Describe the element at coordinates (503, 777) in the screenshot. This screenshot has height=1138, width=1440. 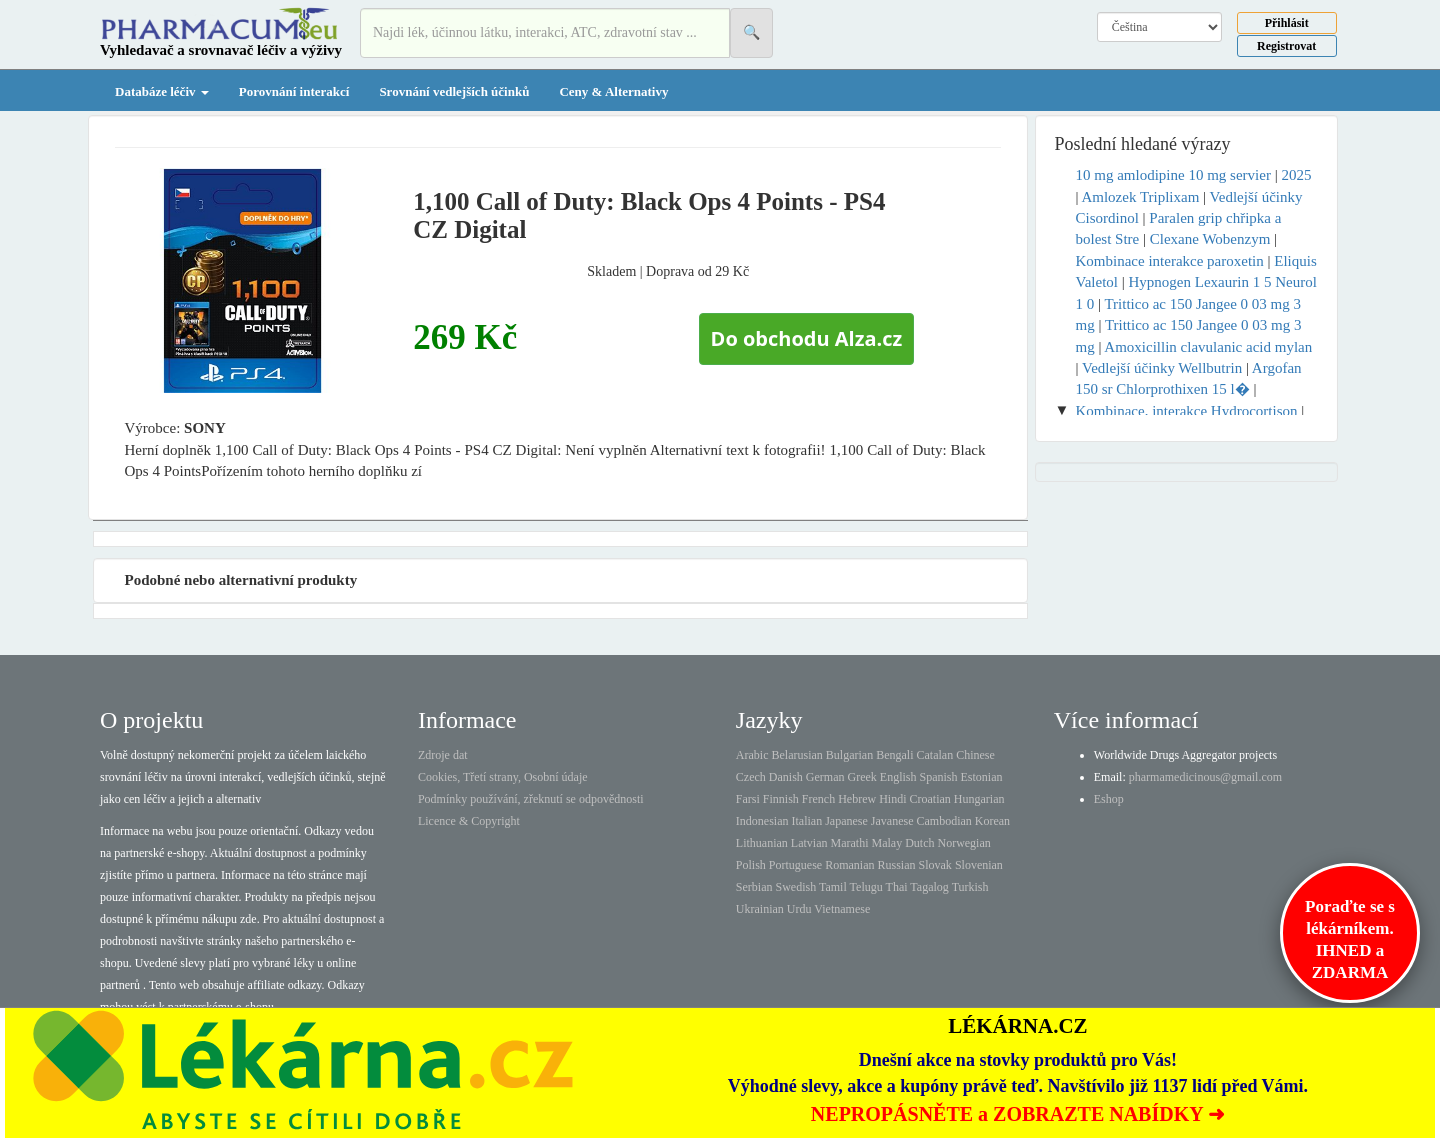
I see `Cookies, Třetí strany, Osobní údaje` at that location.